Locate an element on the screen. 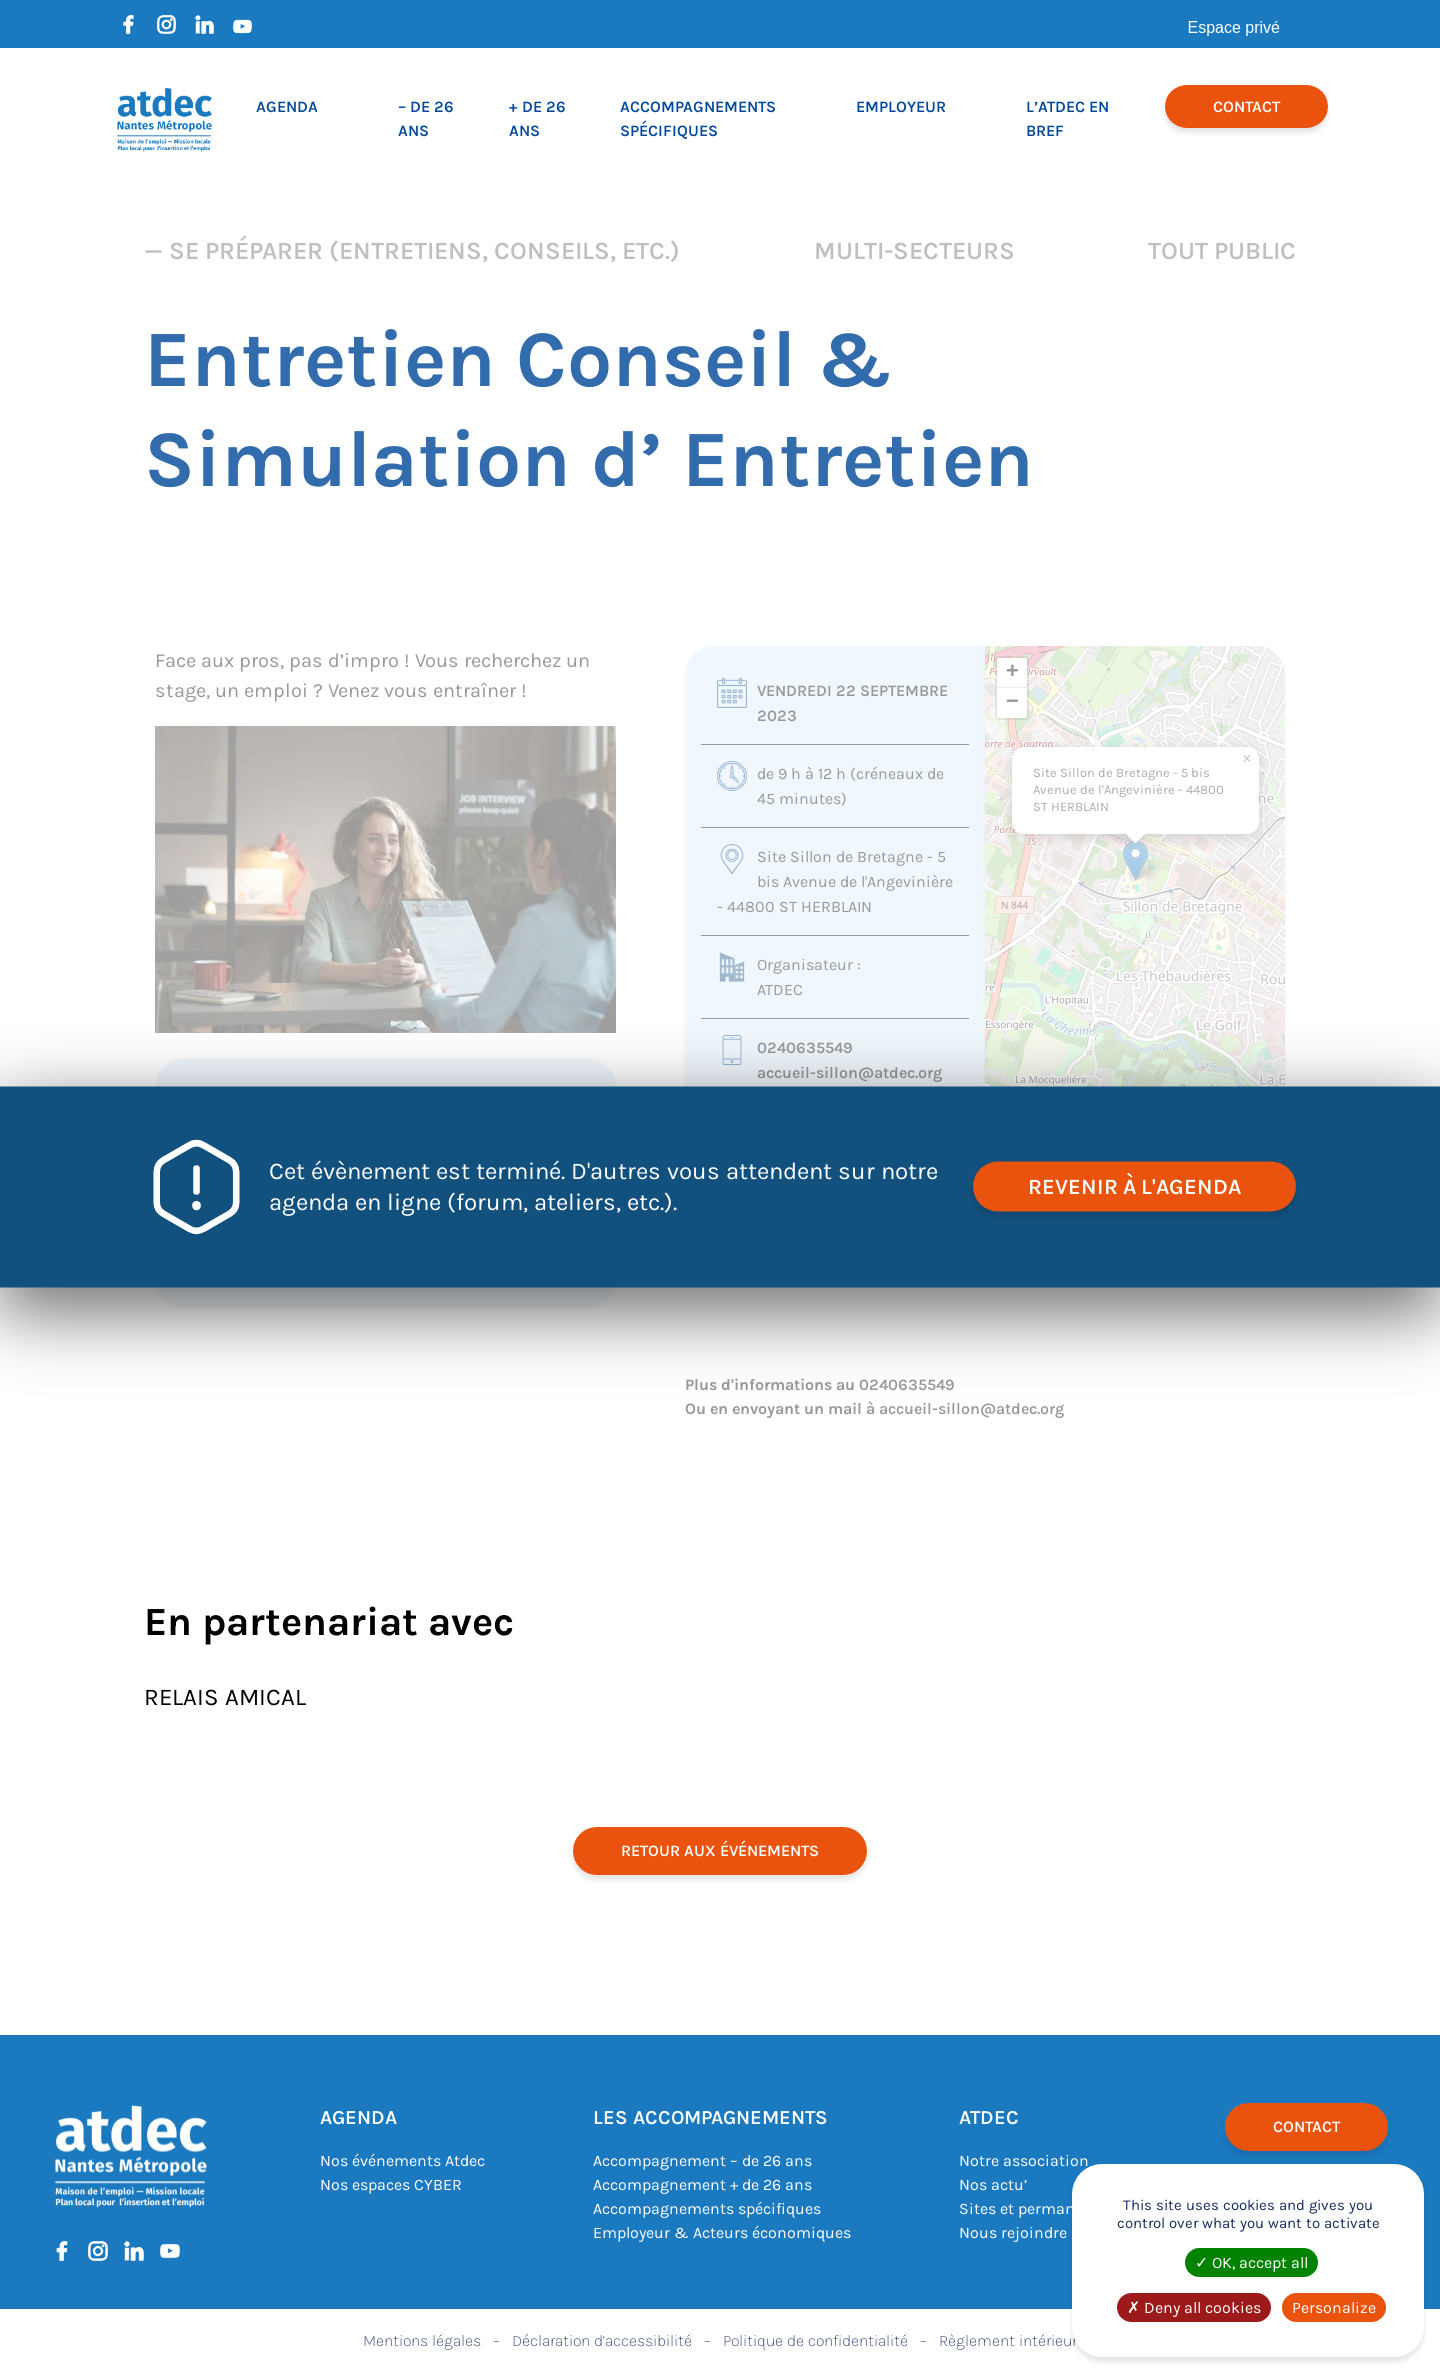  Nos événements Atdec is located at coordinates (402, 2160).